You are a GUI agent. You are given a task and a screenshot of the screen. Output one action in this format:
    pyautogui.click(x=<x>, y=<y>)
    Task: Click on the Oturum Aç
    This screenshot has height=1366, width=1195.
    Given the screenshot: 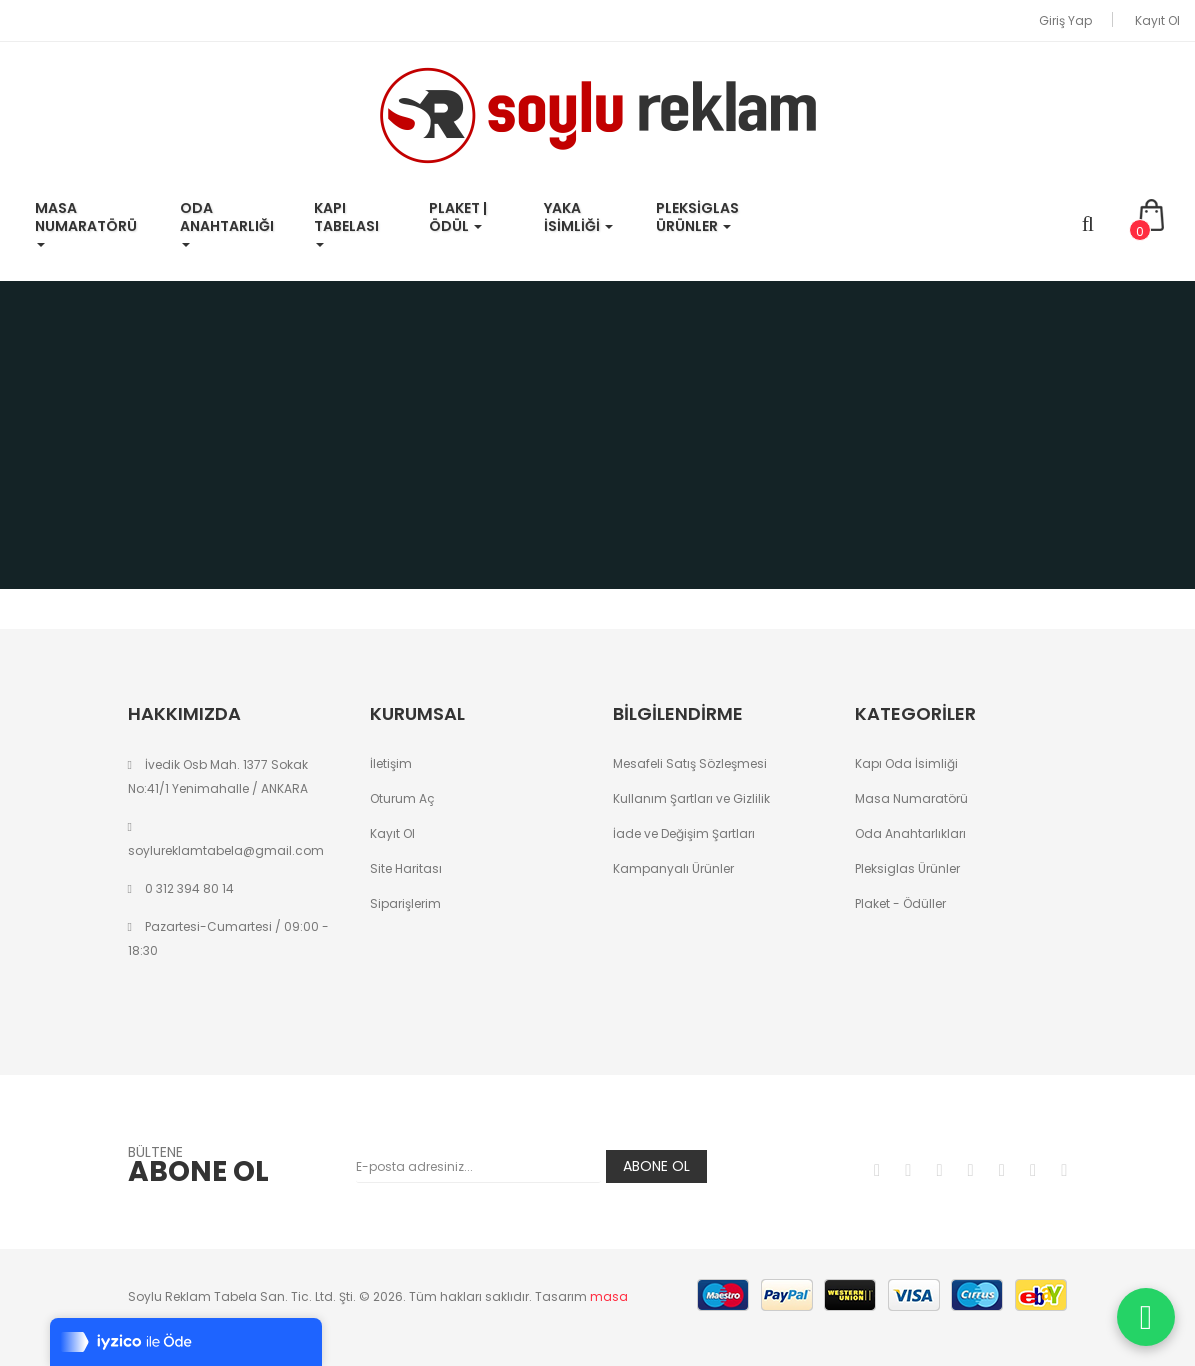 What is the action you would take?
    pyautogui.click(x=402, y=798)
    